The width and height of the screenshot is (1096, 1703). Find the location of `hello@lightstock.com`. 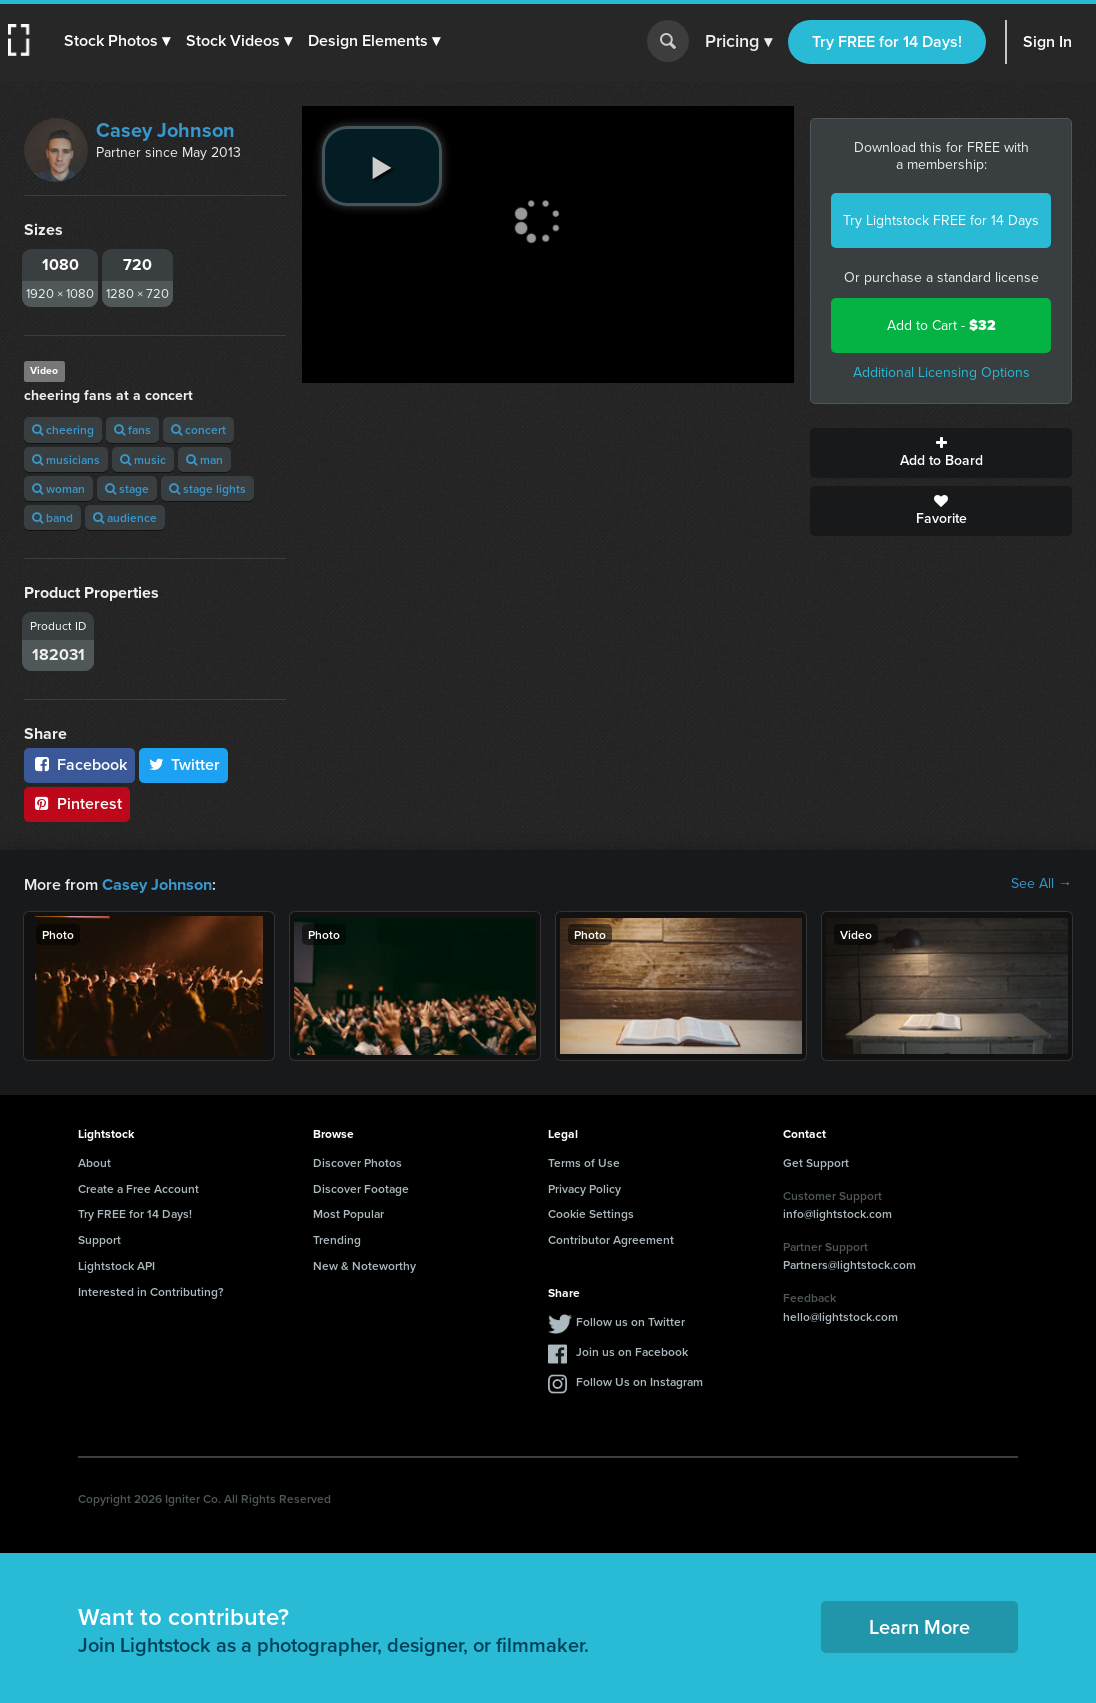

hello@lightstock.com is located at coordinates (840, 1315).